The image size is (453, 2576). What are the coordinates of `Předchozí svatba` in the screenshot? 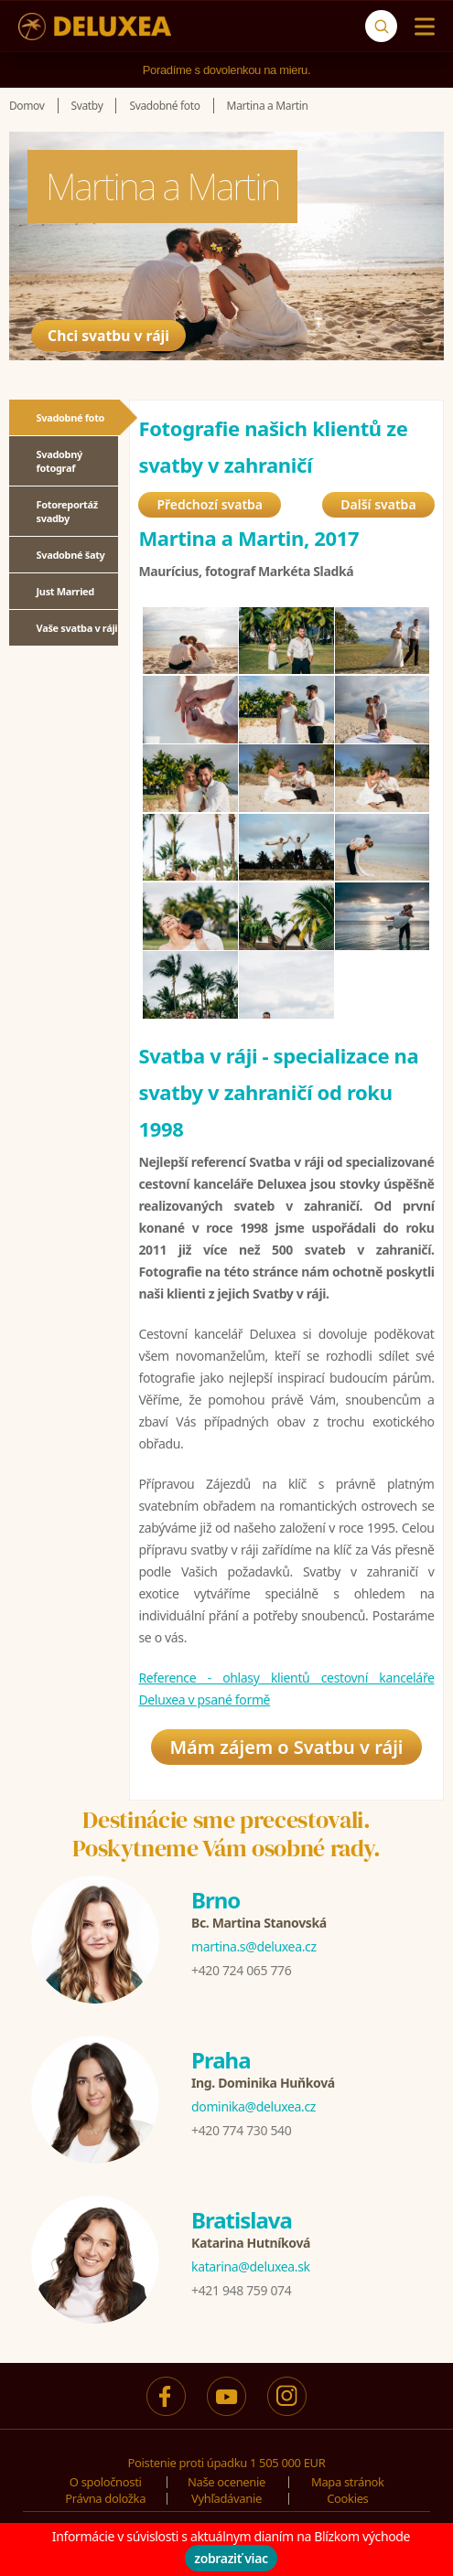 It's located at (209, 504).